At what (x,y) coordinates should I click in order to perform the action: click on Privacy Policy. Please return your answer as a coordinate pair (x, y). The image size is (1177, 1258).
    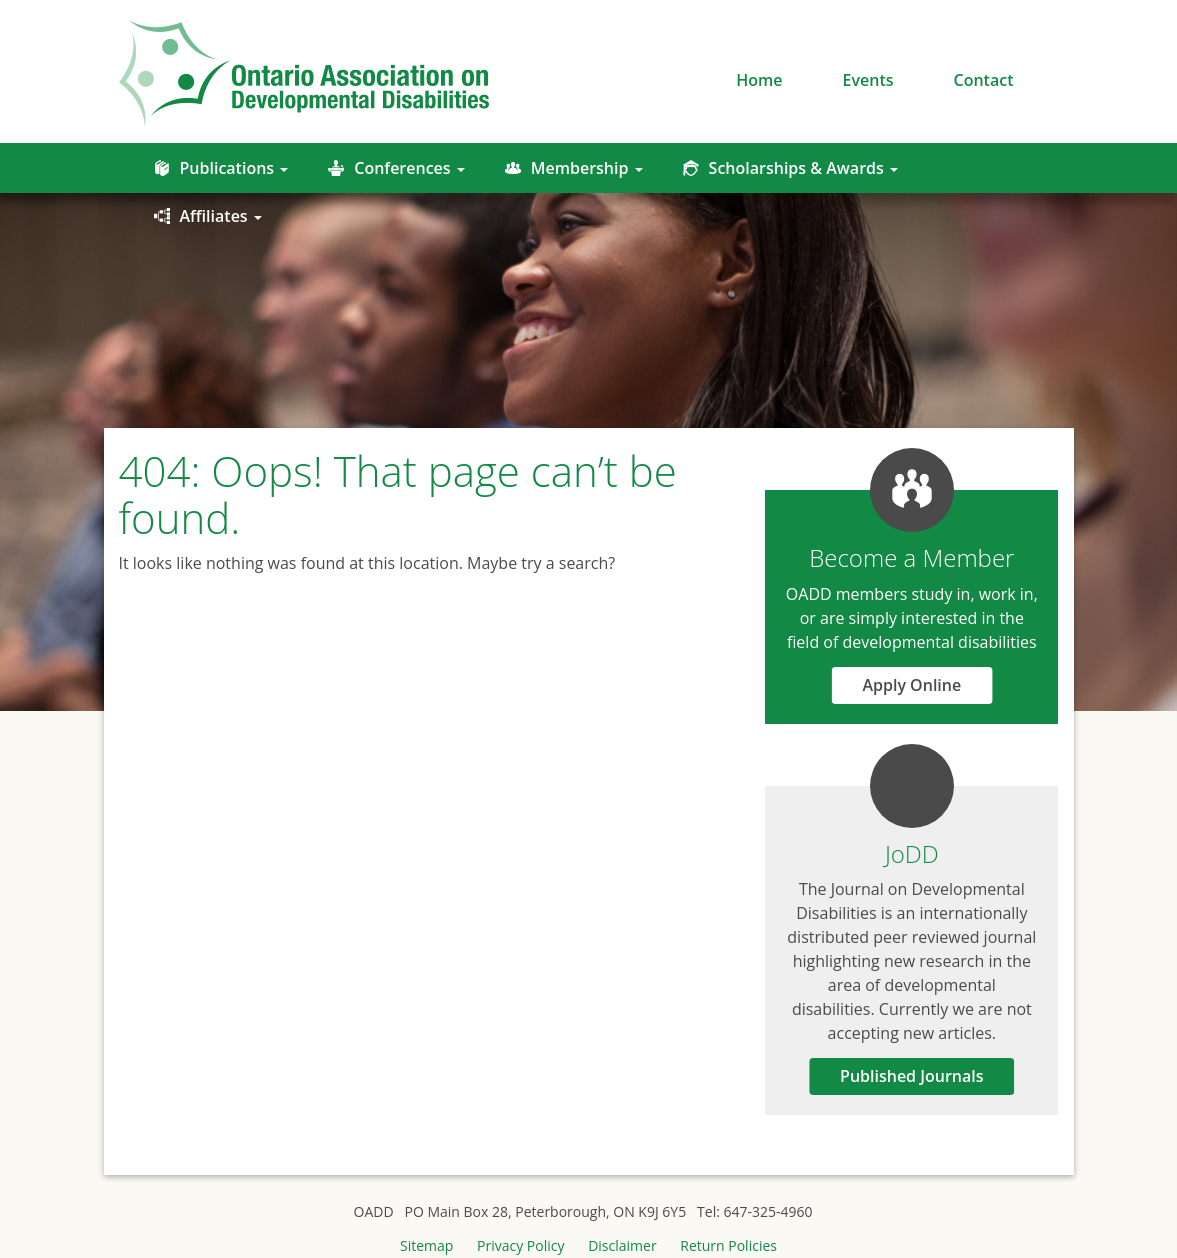
    Looking at the image, I should click on (520, 1245).